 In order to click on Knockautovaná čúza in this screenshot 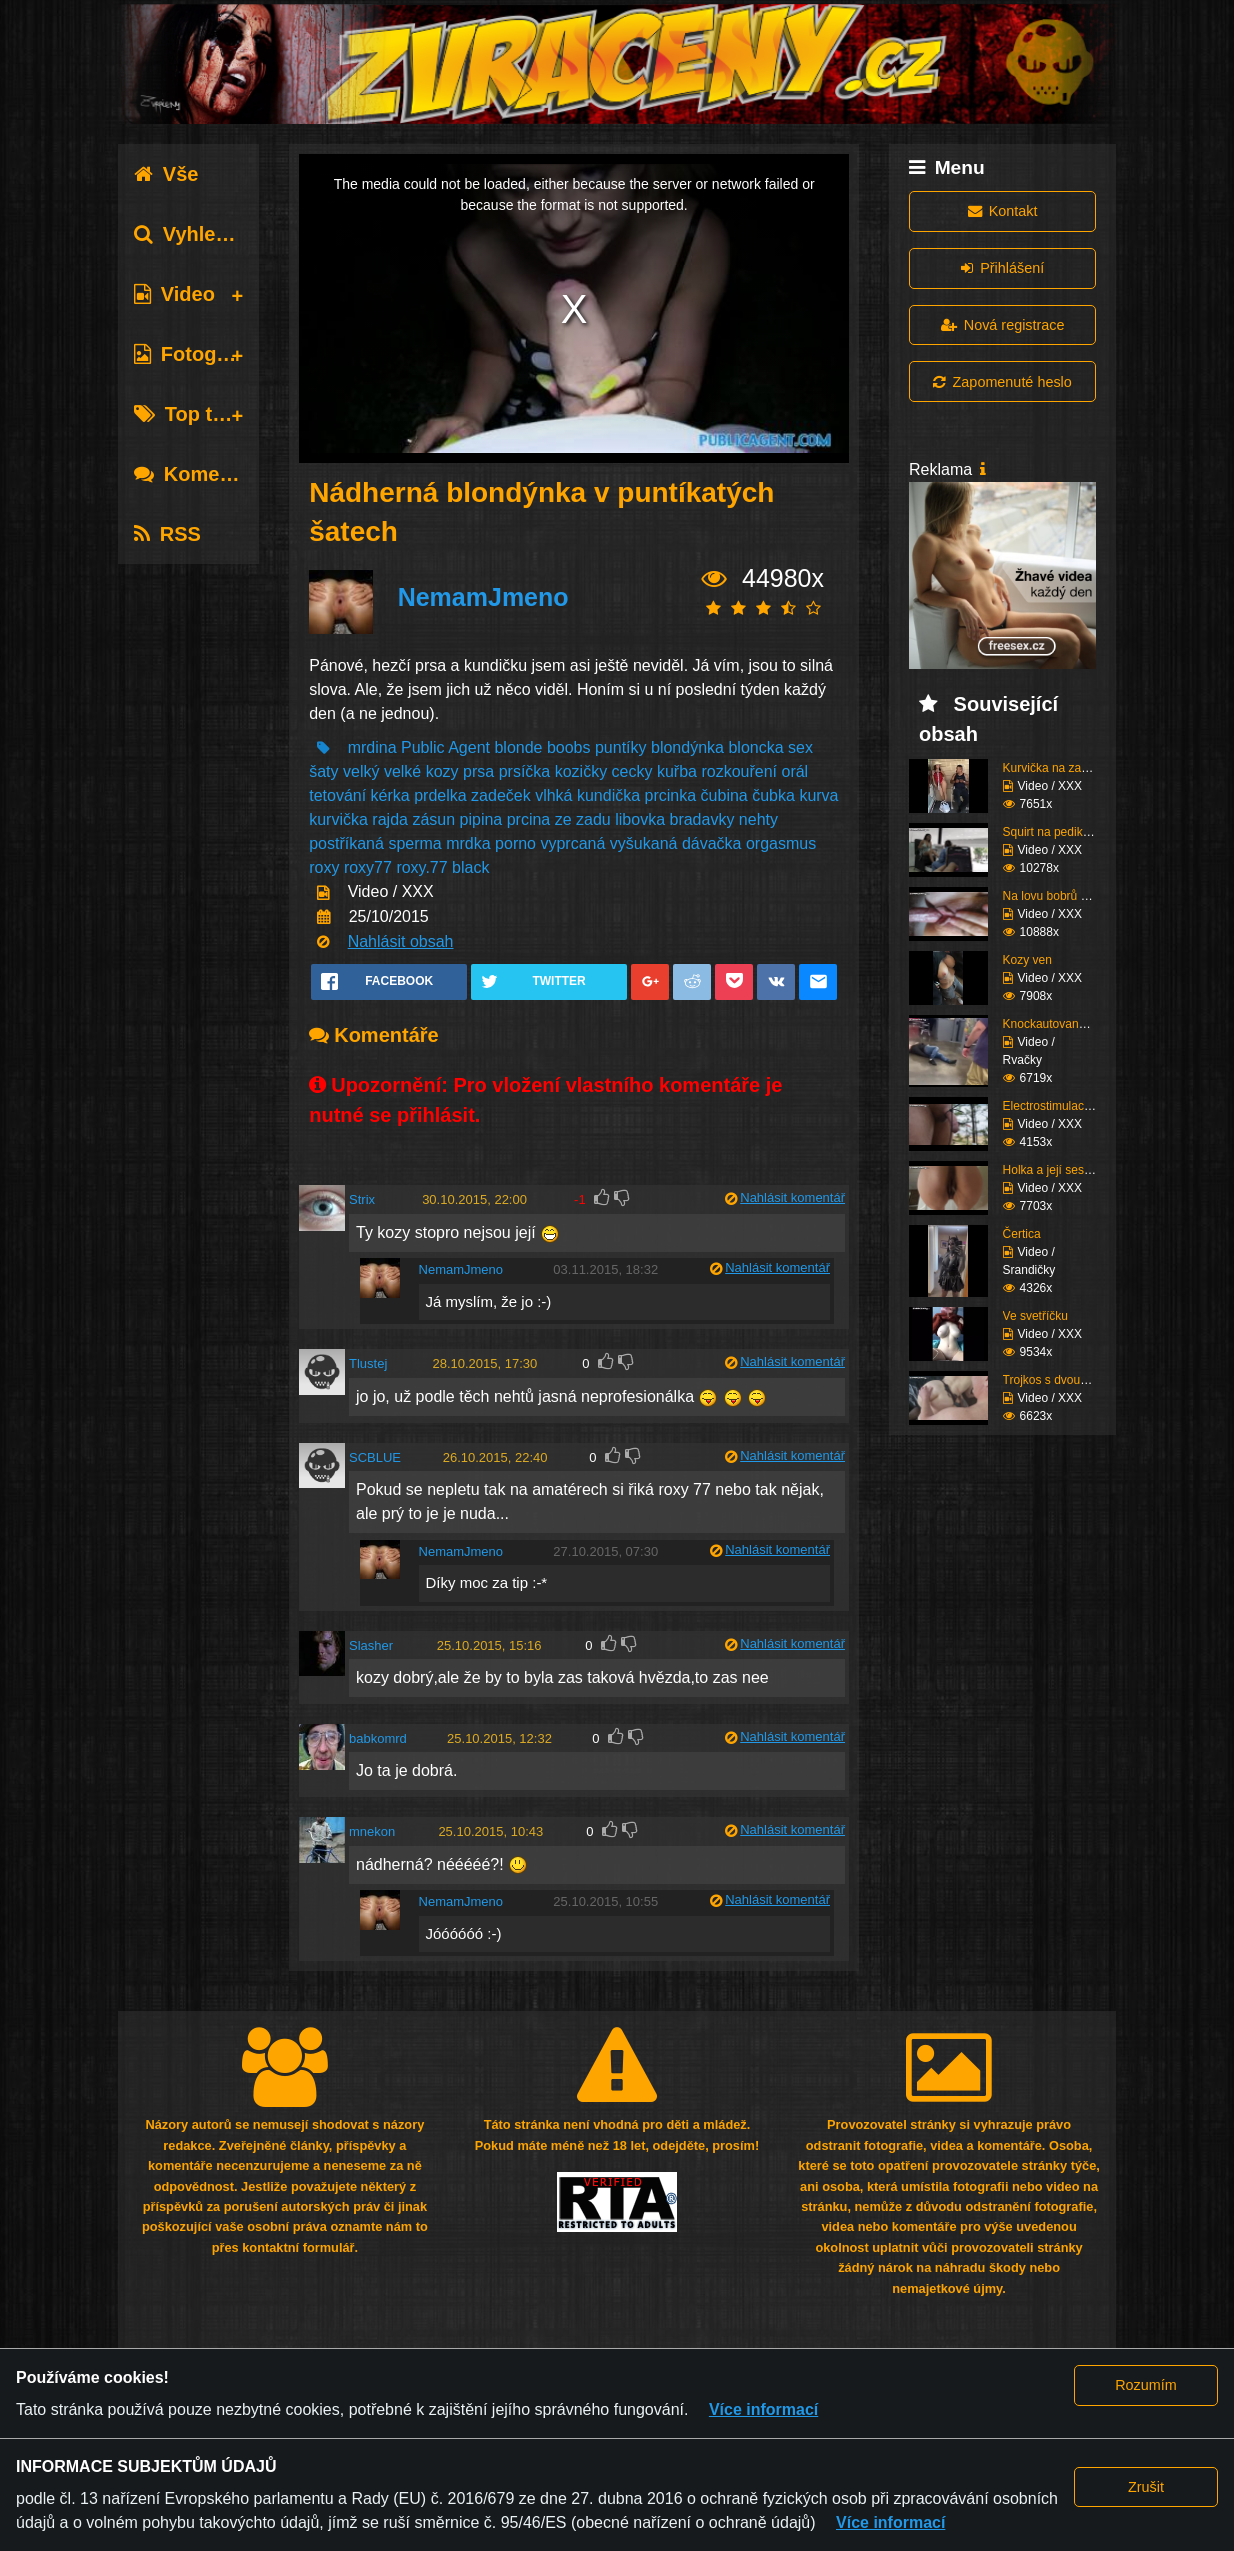, I will do `click(1058, 1024)`.